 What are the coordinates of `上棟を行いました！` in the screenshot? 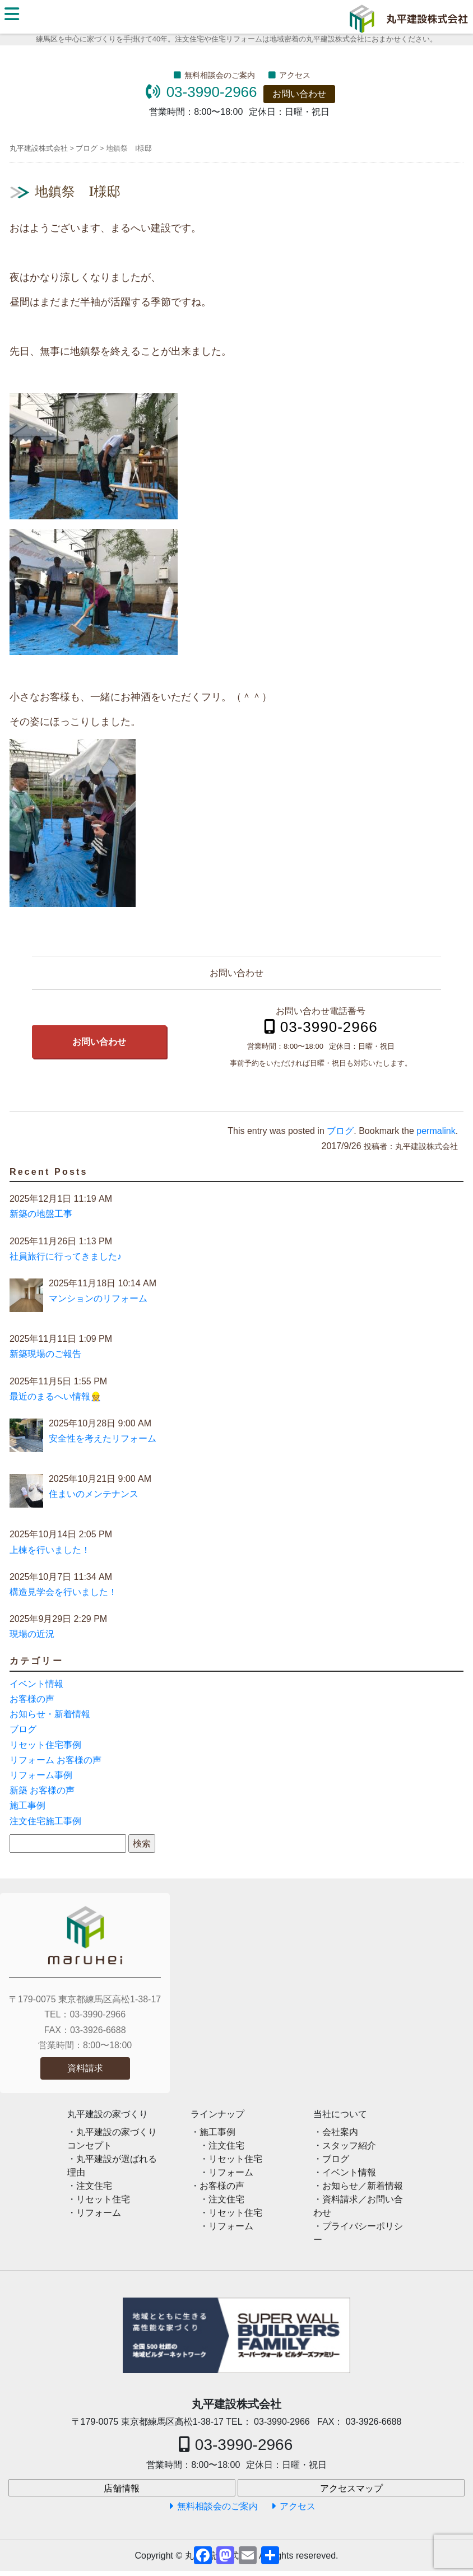 It's located at (50, 1550).